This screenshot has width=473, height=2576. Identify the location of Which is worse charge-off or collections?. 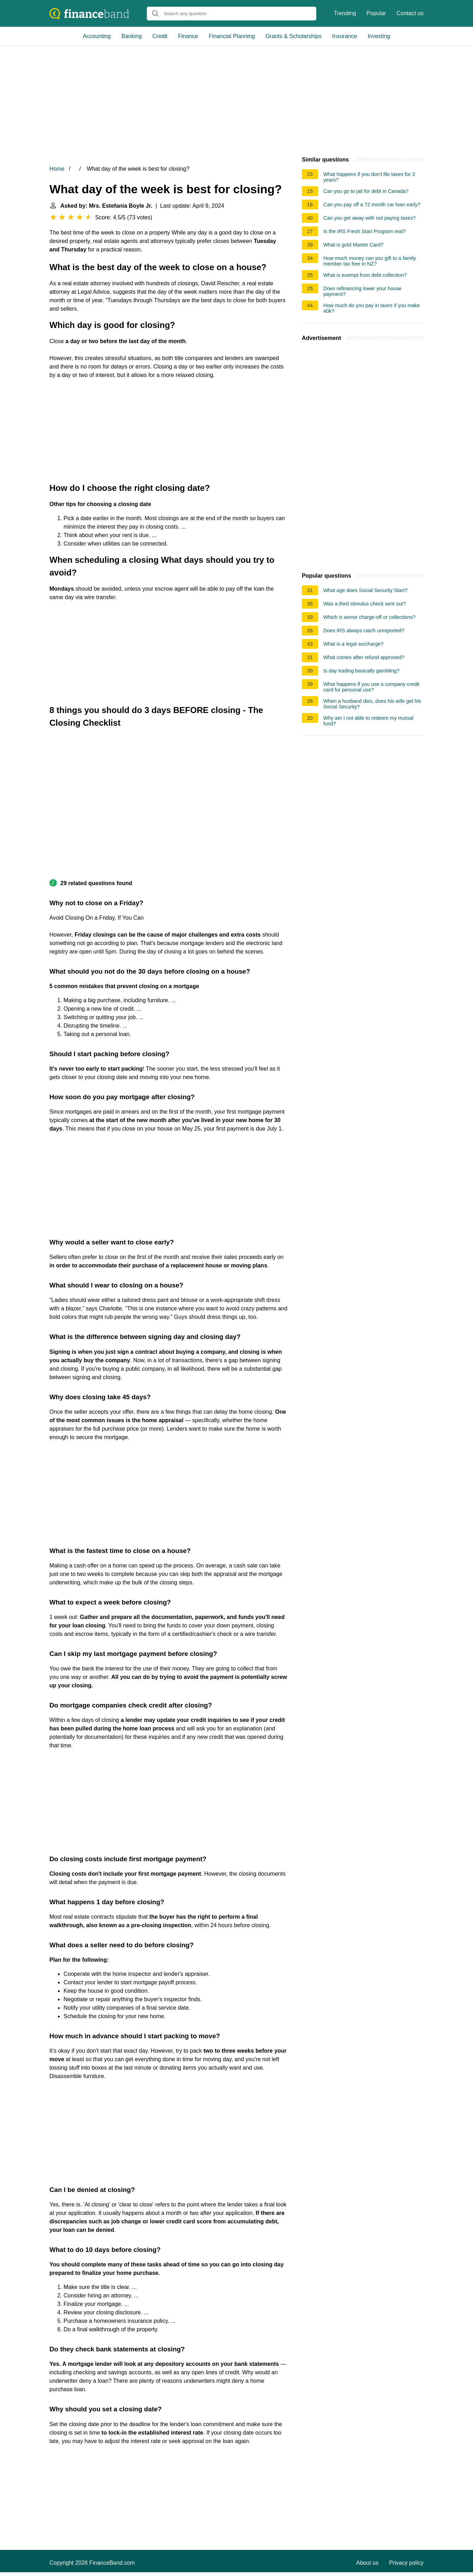
(369, 617).